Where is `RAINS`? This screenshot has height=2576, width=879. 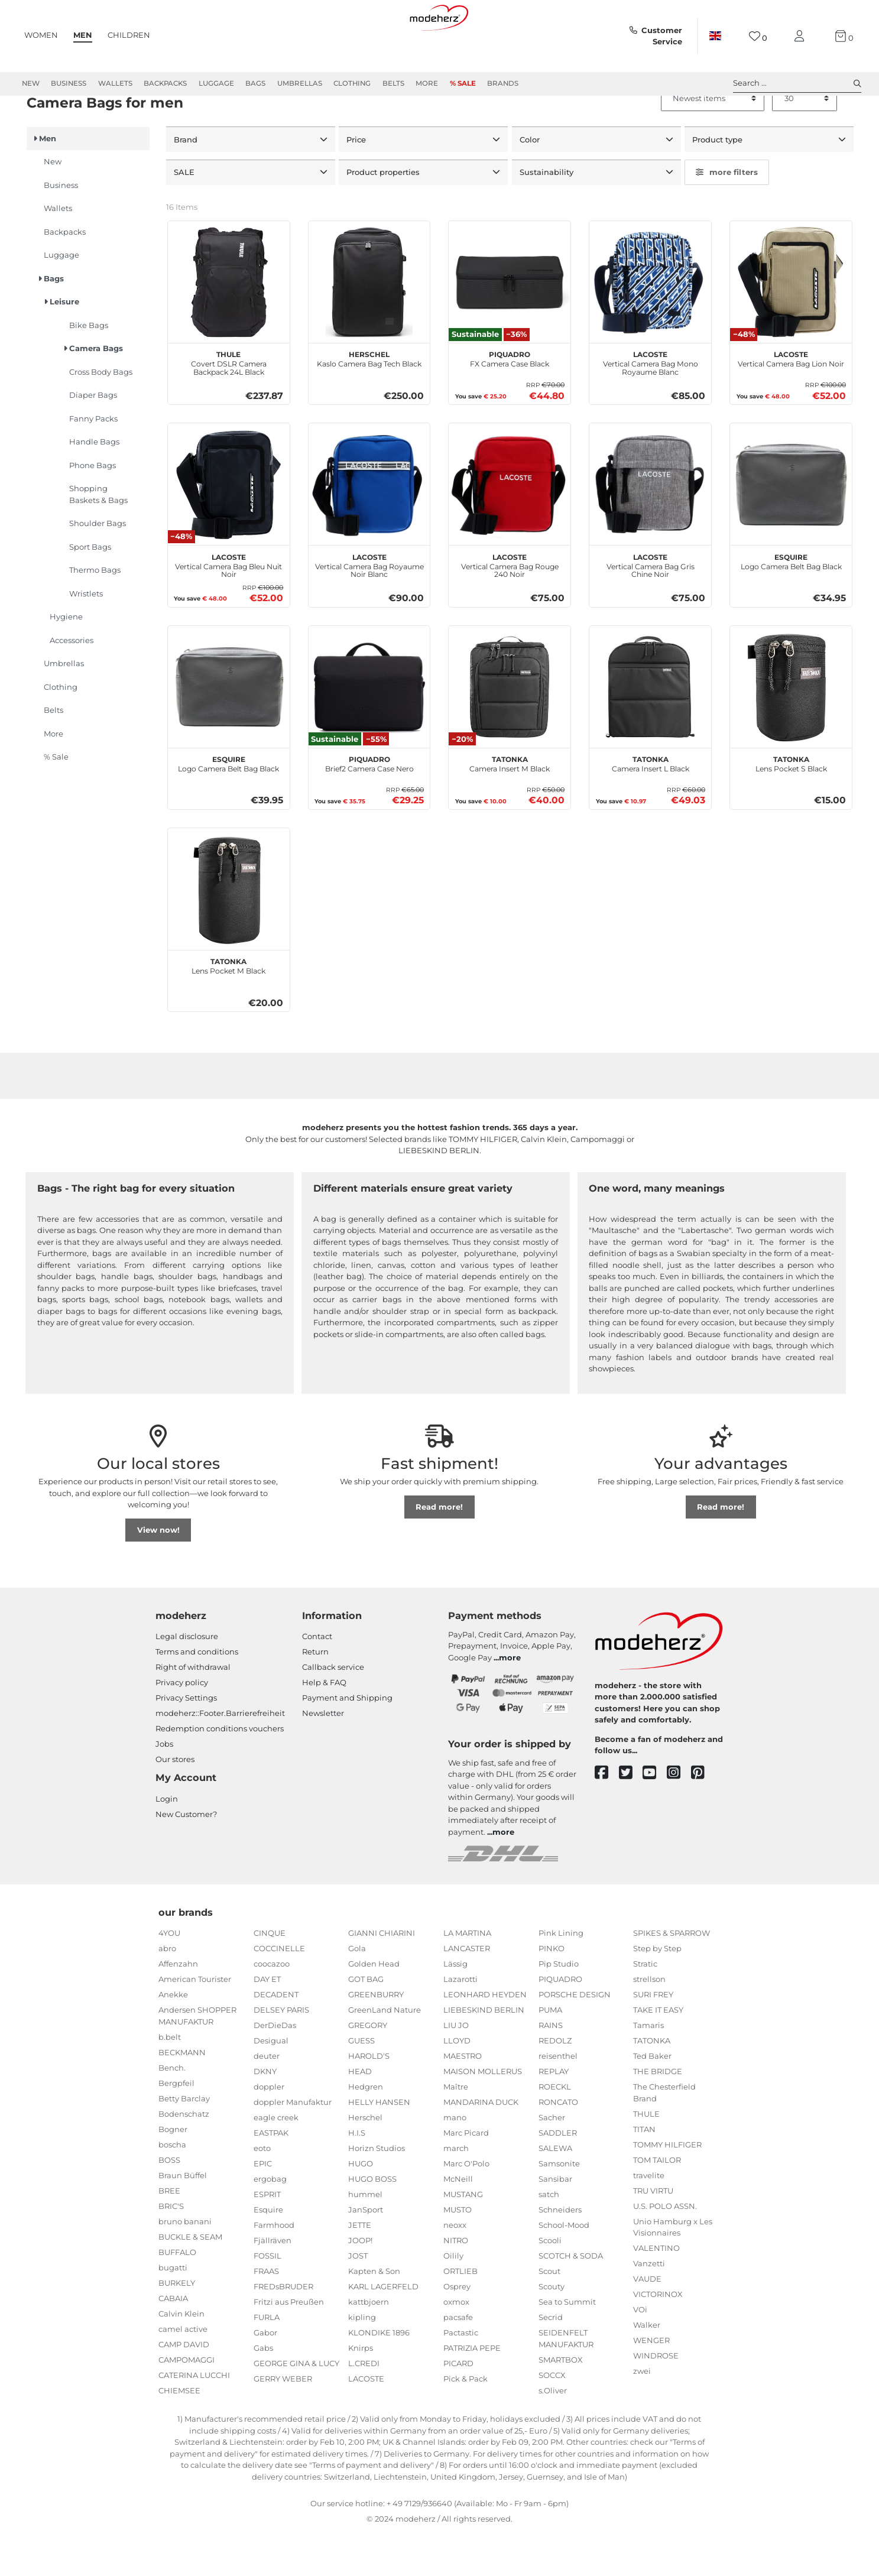
RAINS is located at coordinates (551, 2068).